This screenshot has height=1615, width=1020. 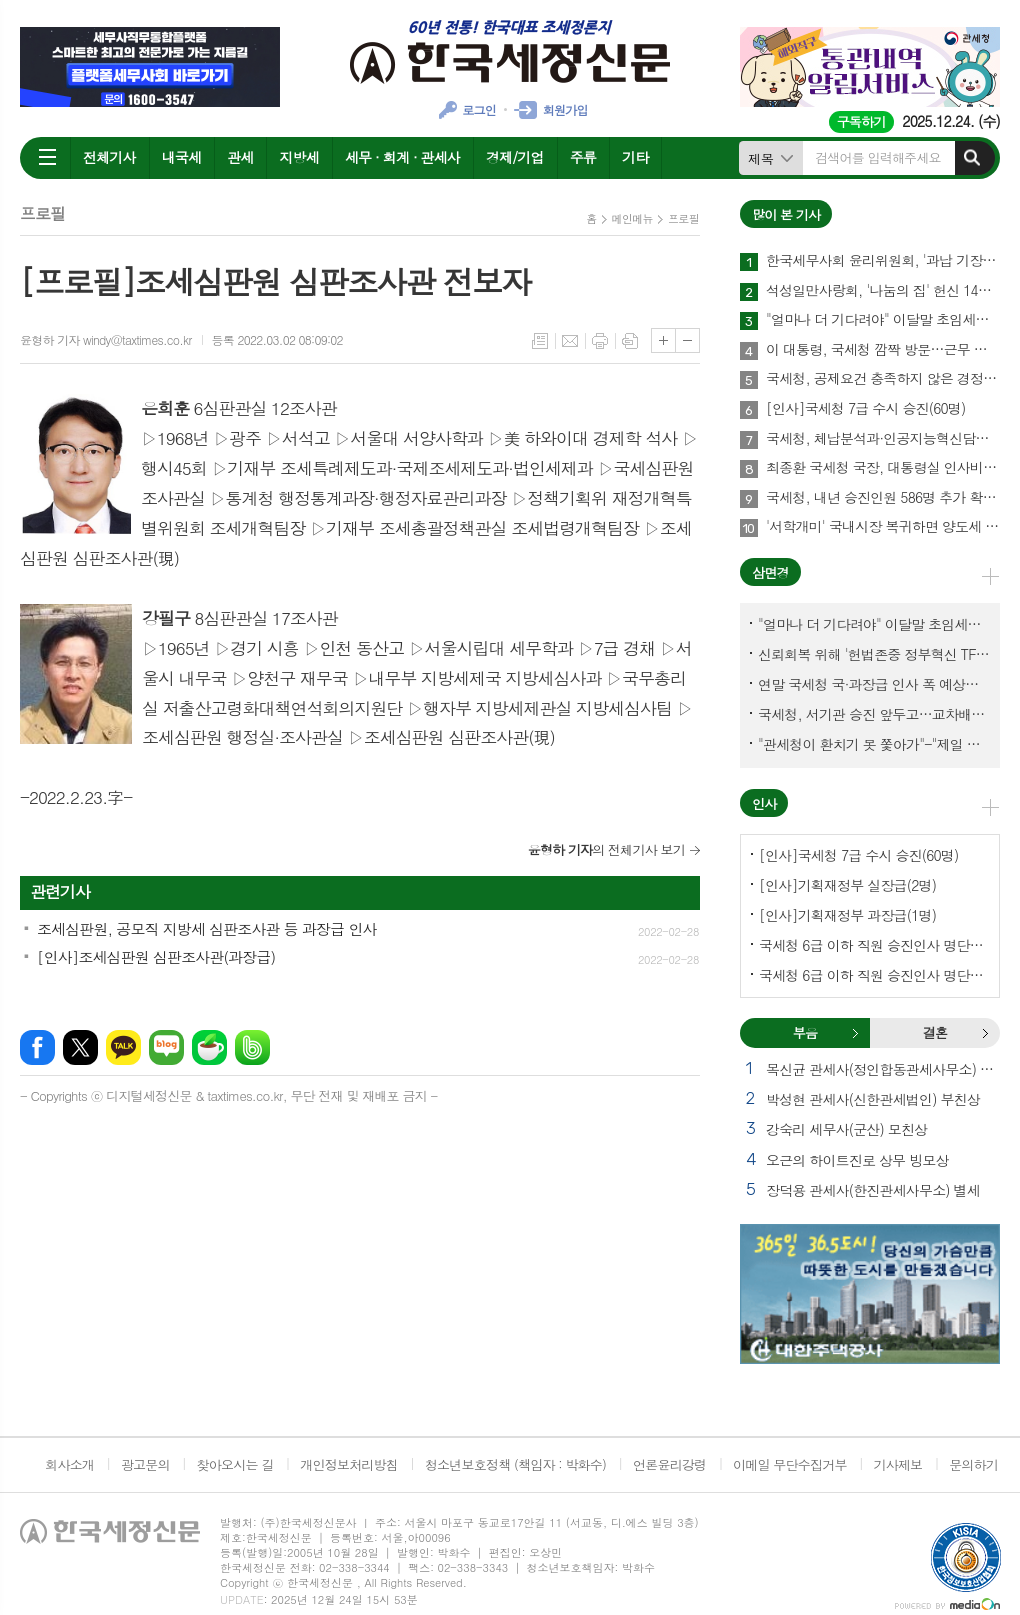 I want to click on 많이 본 기사, so click(x=786, y=214).